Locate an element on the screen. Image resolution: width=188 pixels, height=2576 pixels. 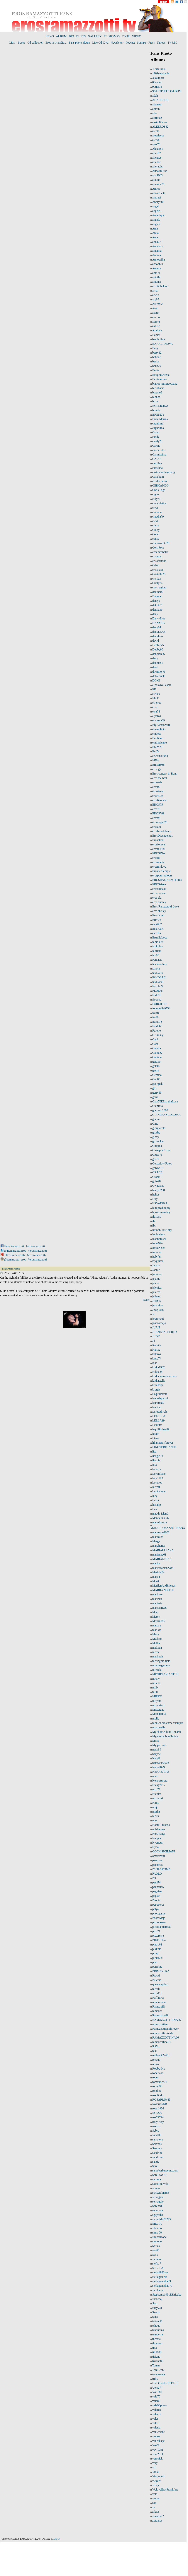
URLO delle STELLE is located at coordinates (165, 2383).